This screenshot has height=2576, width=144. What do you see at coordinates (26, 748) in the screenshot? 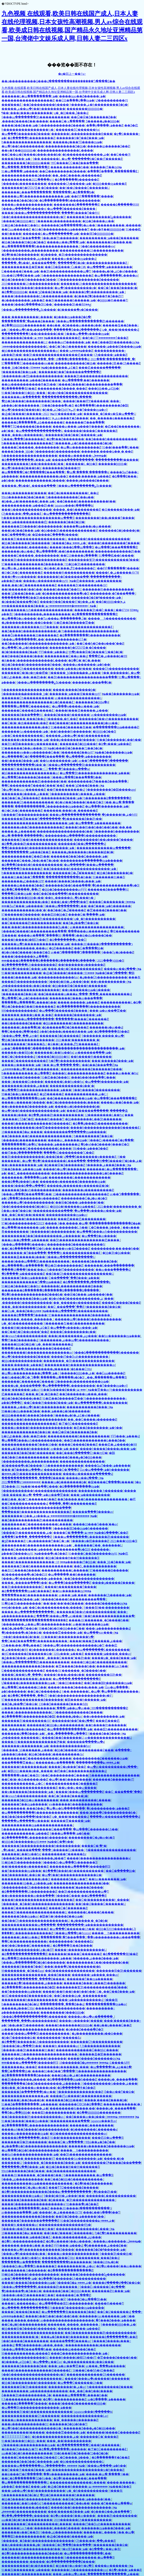
I see `97������Ʒ��av���߹ۿ�` at bounding box center [26, 748].